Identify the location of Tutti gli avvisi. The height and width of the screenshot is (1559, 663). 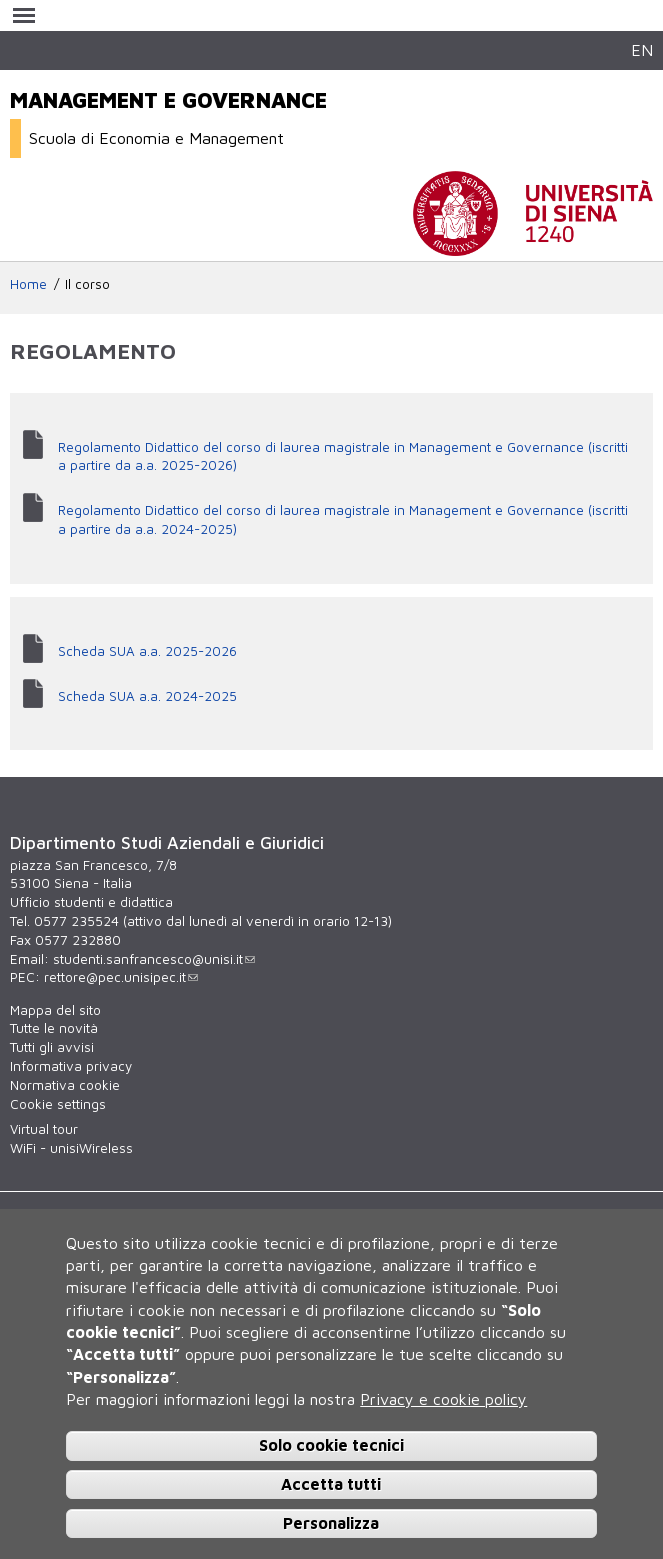
(52, 1047).